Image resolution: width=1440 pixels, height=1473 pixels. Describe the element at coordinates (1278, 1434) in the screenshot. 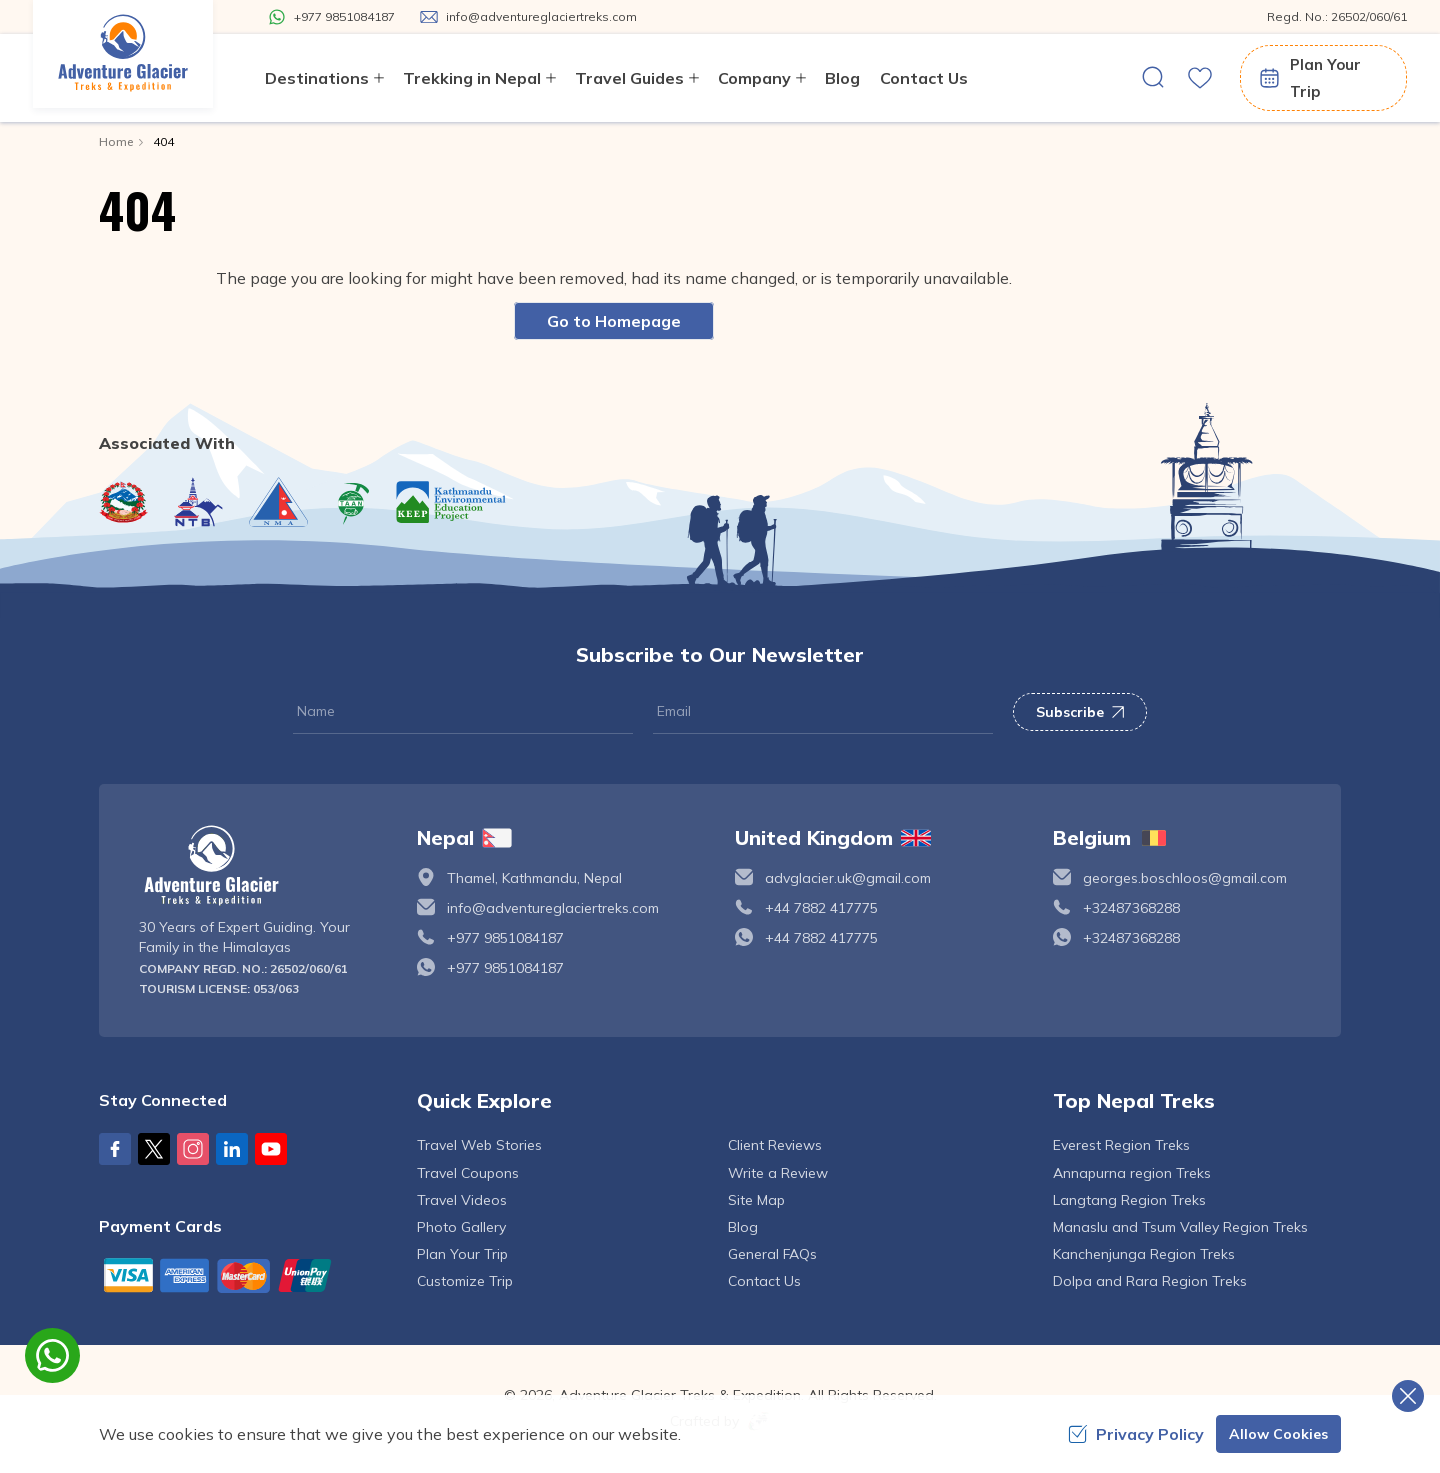

I see `Allow Cookies` at that location.